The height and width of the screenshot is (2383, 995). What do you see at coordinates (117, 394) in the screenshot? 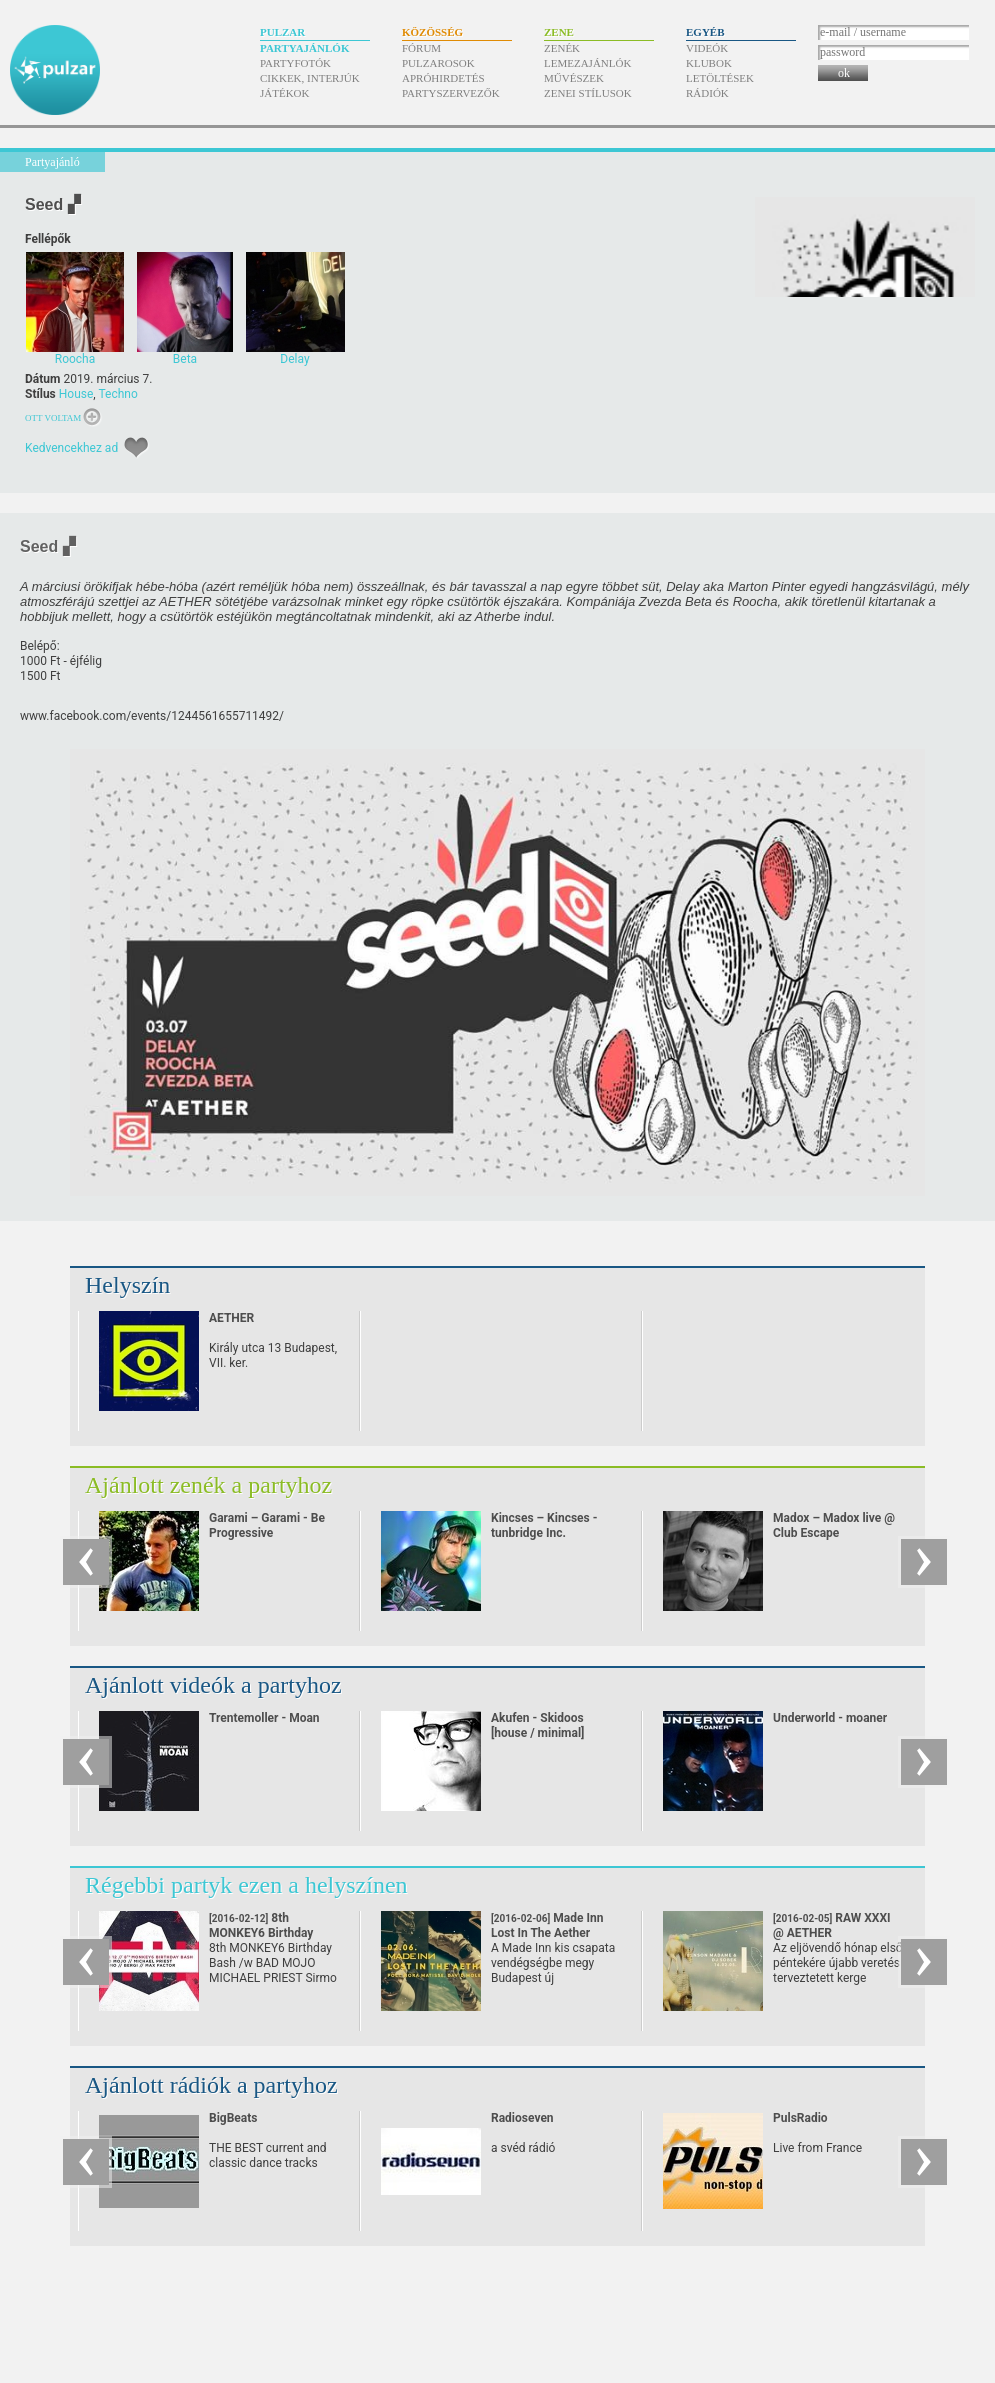
I see `Techno` at bounding box center [117, 394].